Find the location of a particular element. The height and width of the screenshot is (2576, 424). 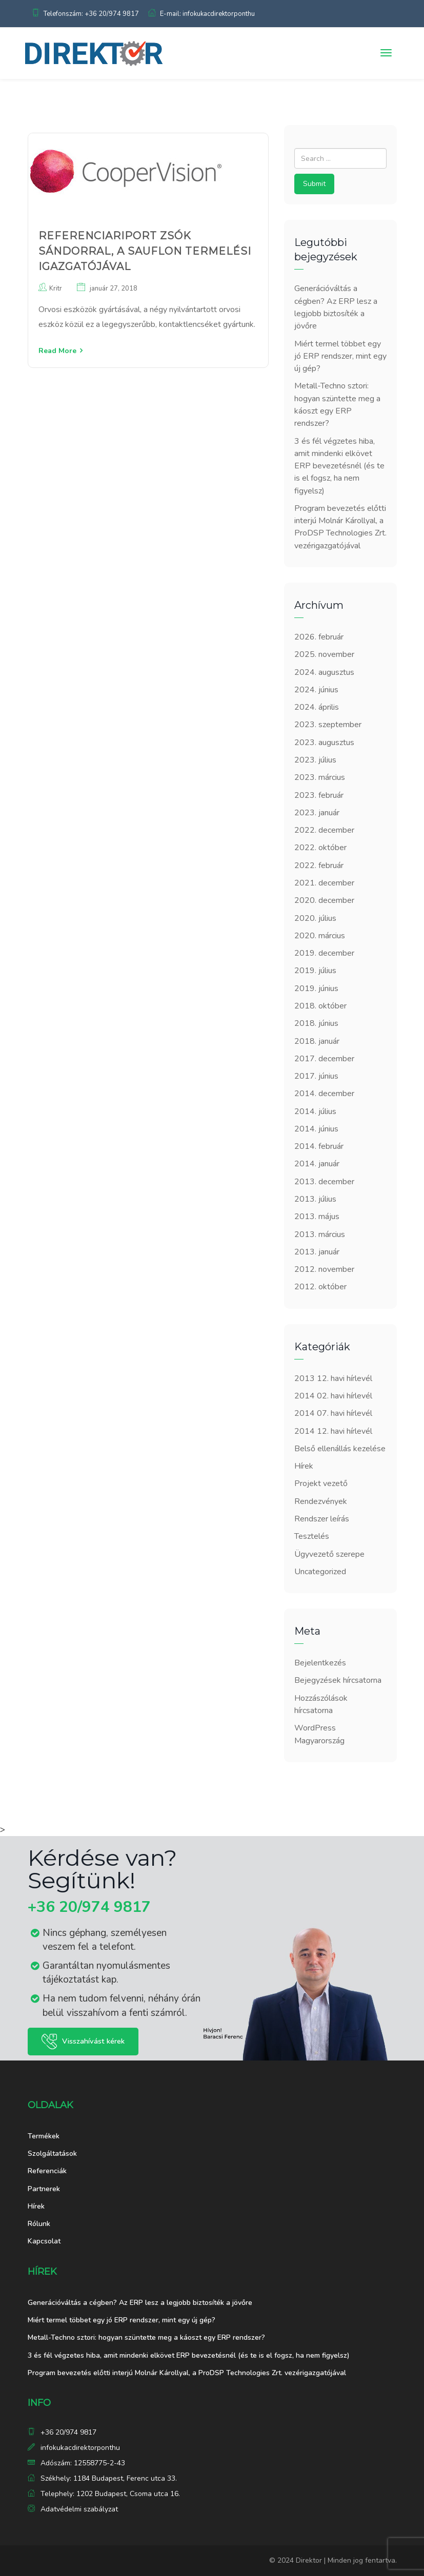

2018. június is located at coordinates (316, 1023).